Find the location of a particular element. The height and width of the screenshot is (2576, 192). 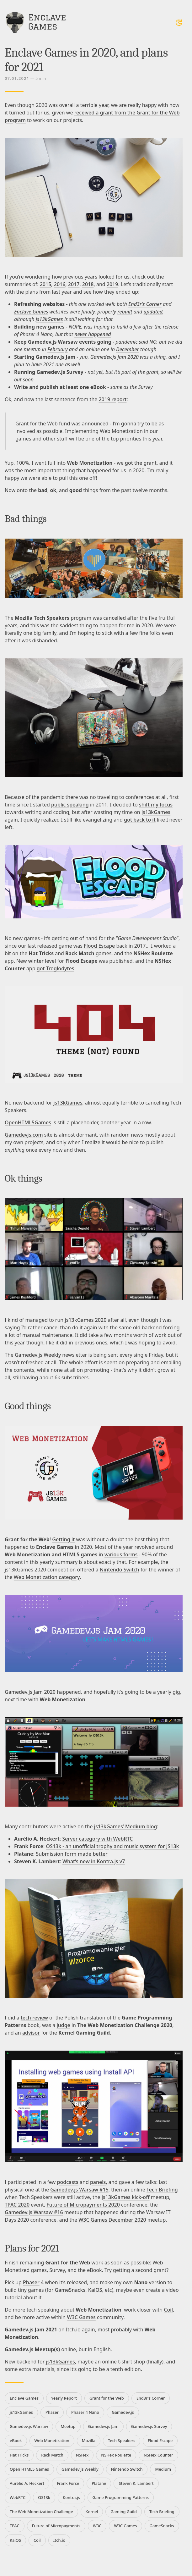

updated is located at coordinates (153, 311).